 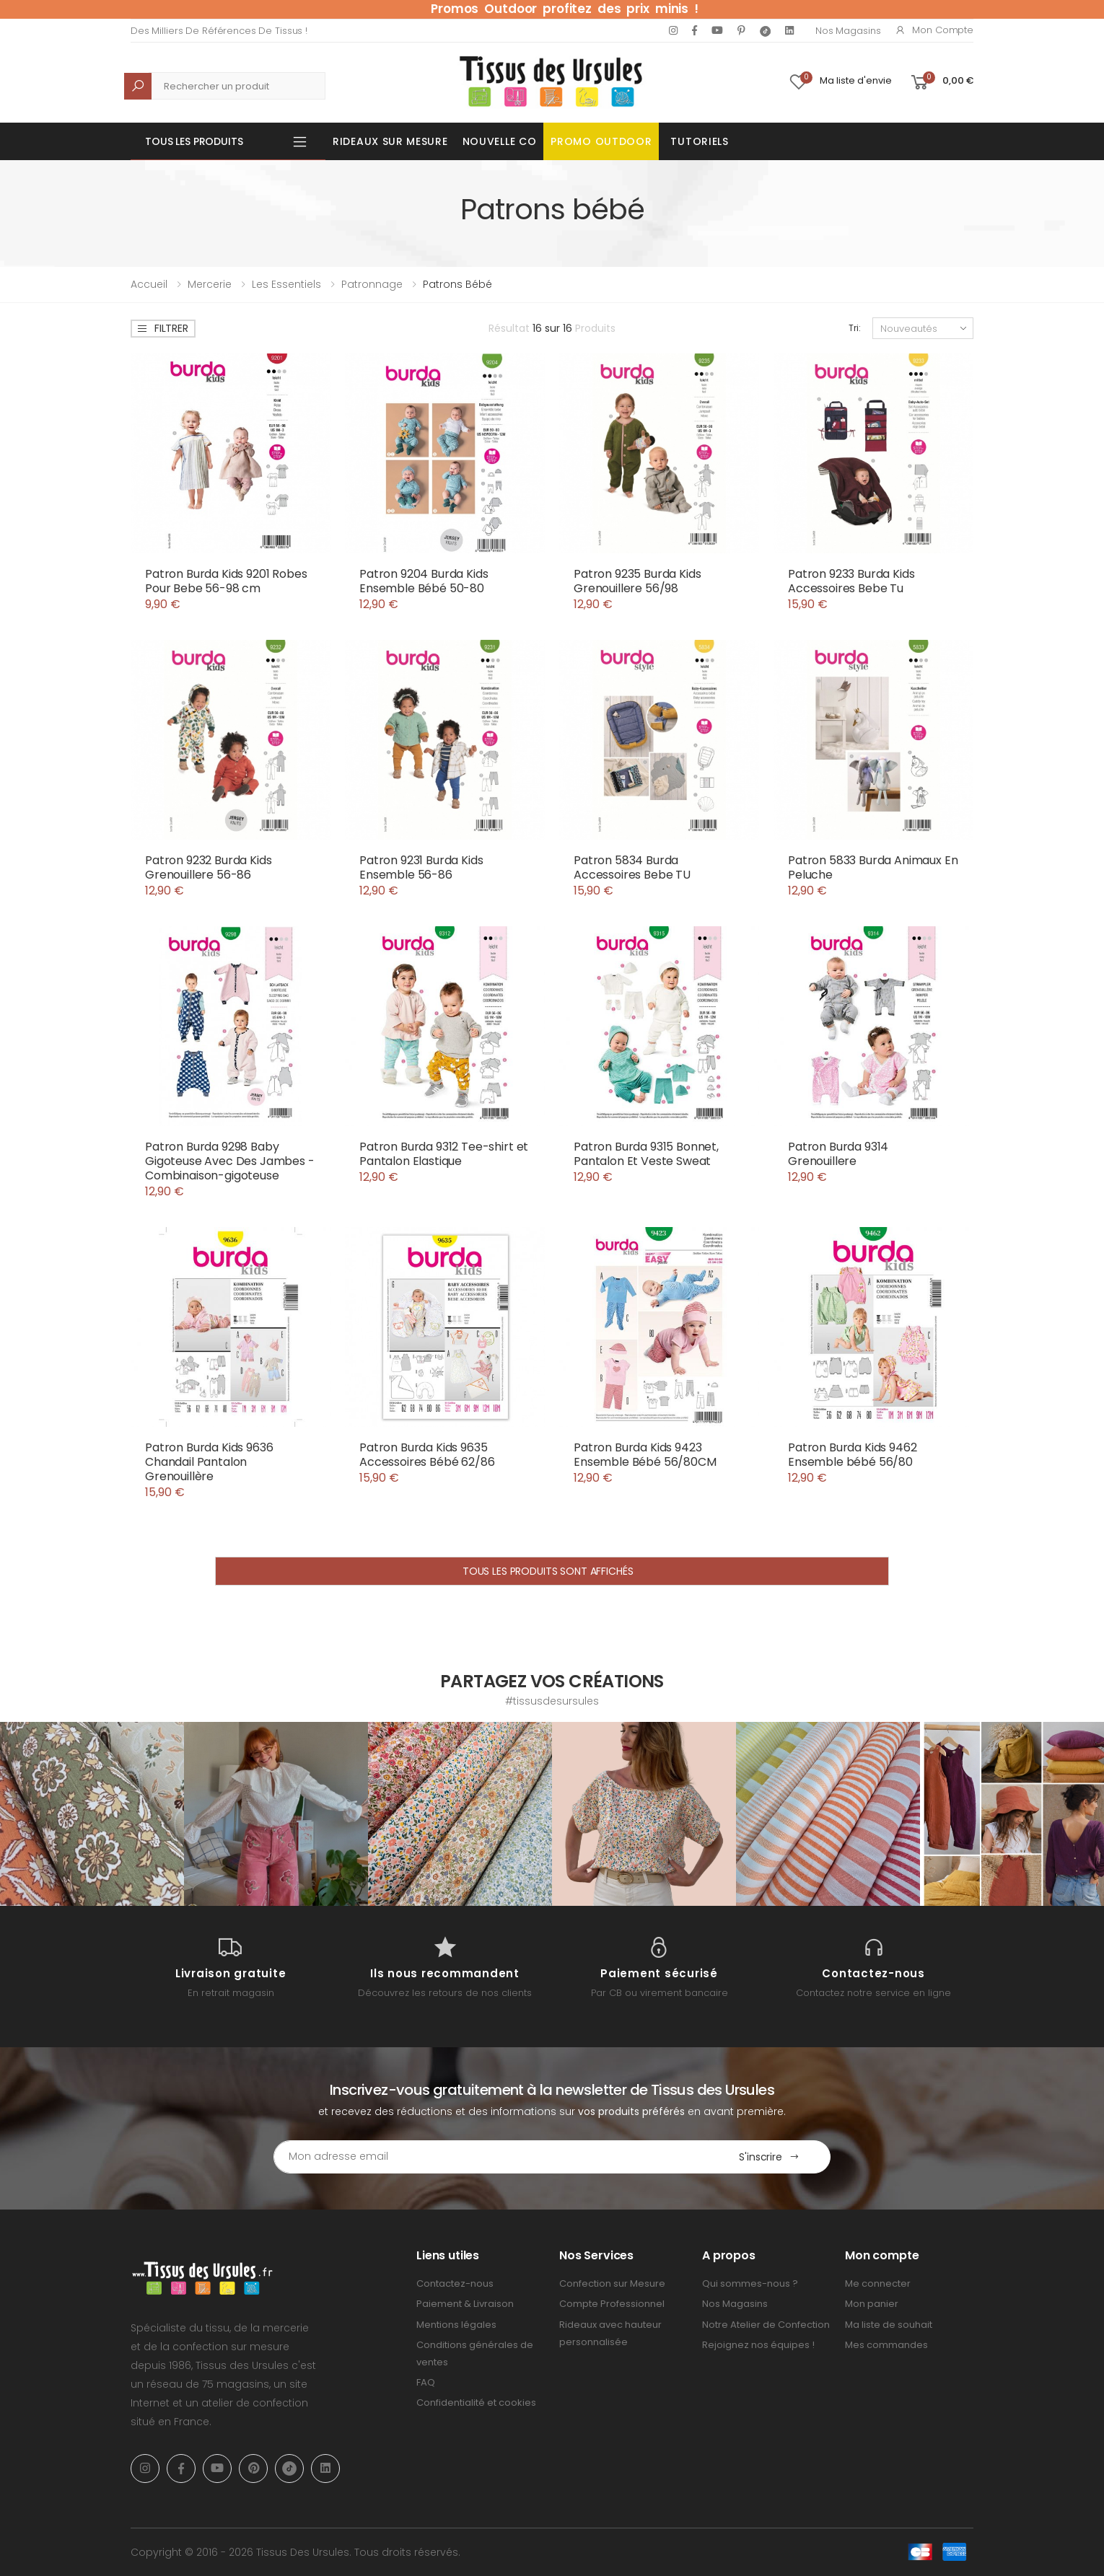 I want to click on Mes commandes, so click(x=886, y=2345).